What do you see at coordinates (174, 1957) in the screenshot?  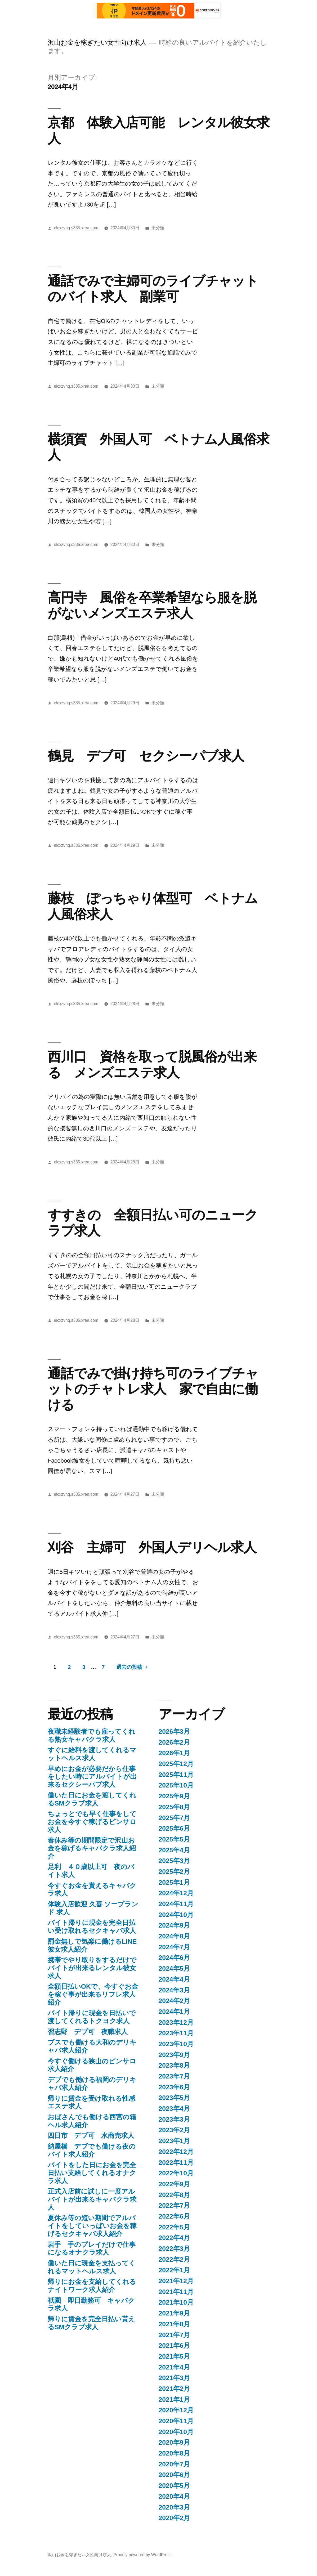 I see `2024年6月` at bounding box center [174, 1957].